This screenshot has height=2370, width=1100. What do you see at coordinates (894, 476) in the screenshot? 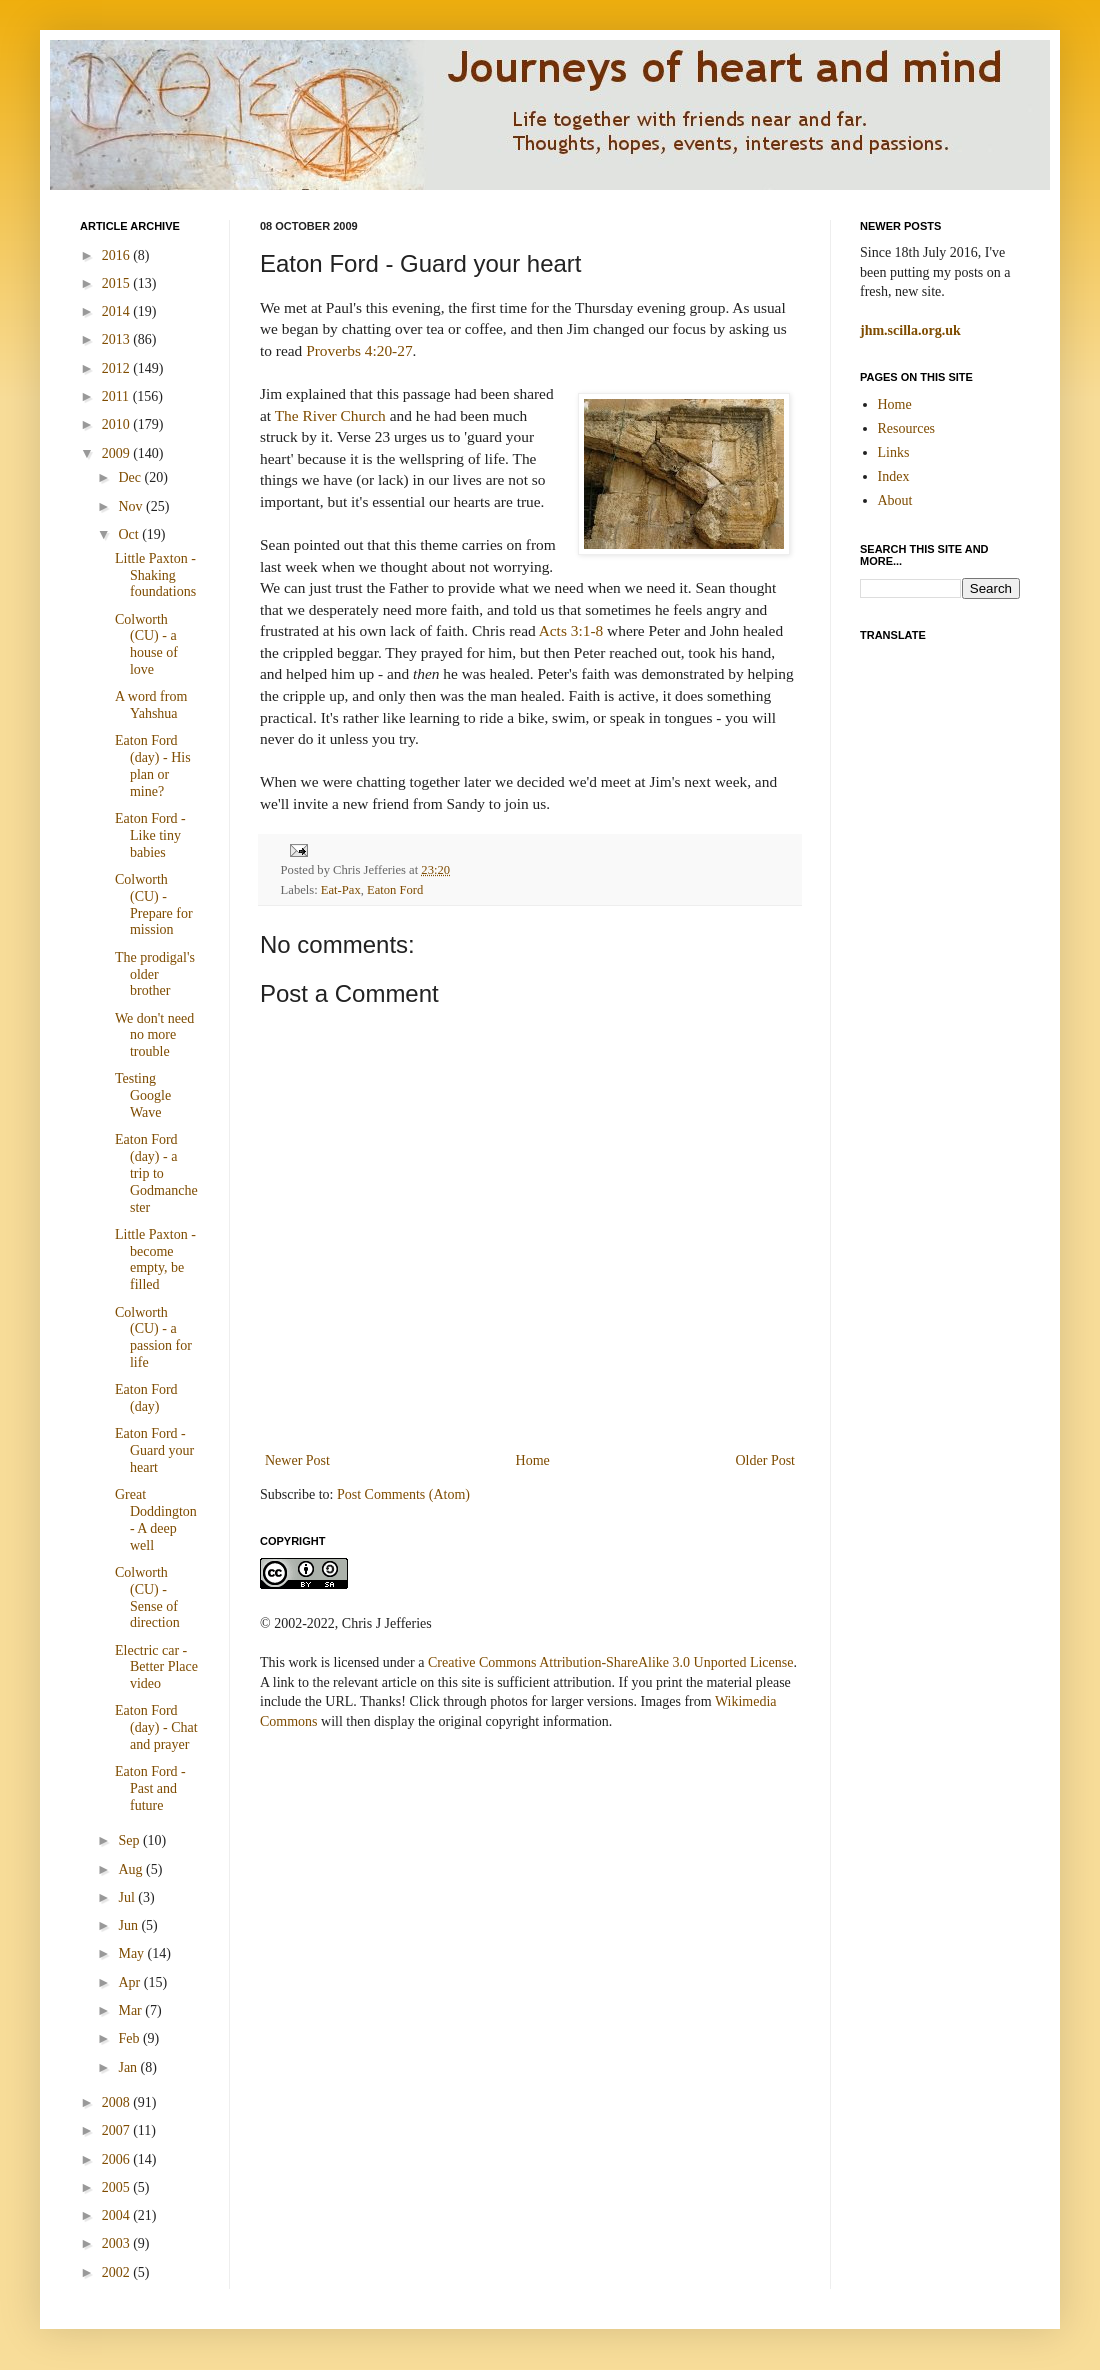
I see `Index` at bounding box center [894, 476].